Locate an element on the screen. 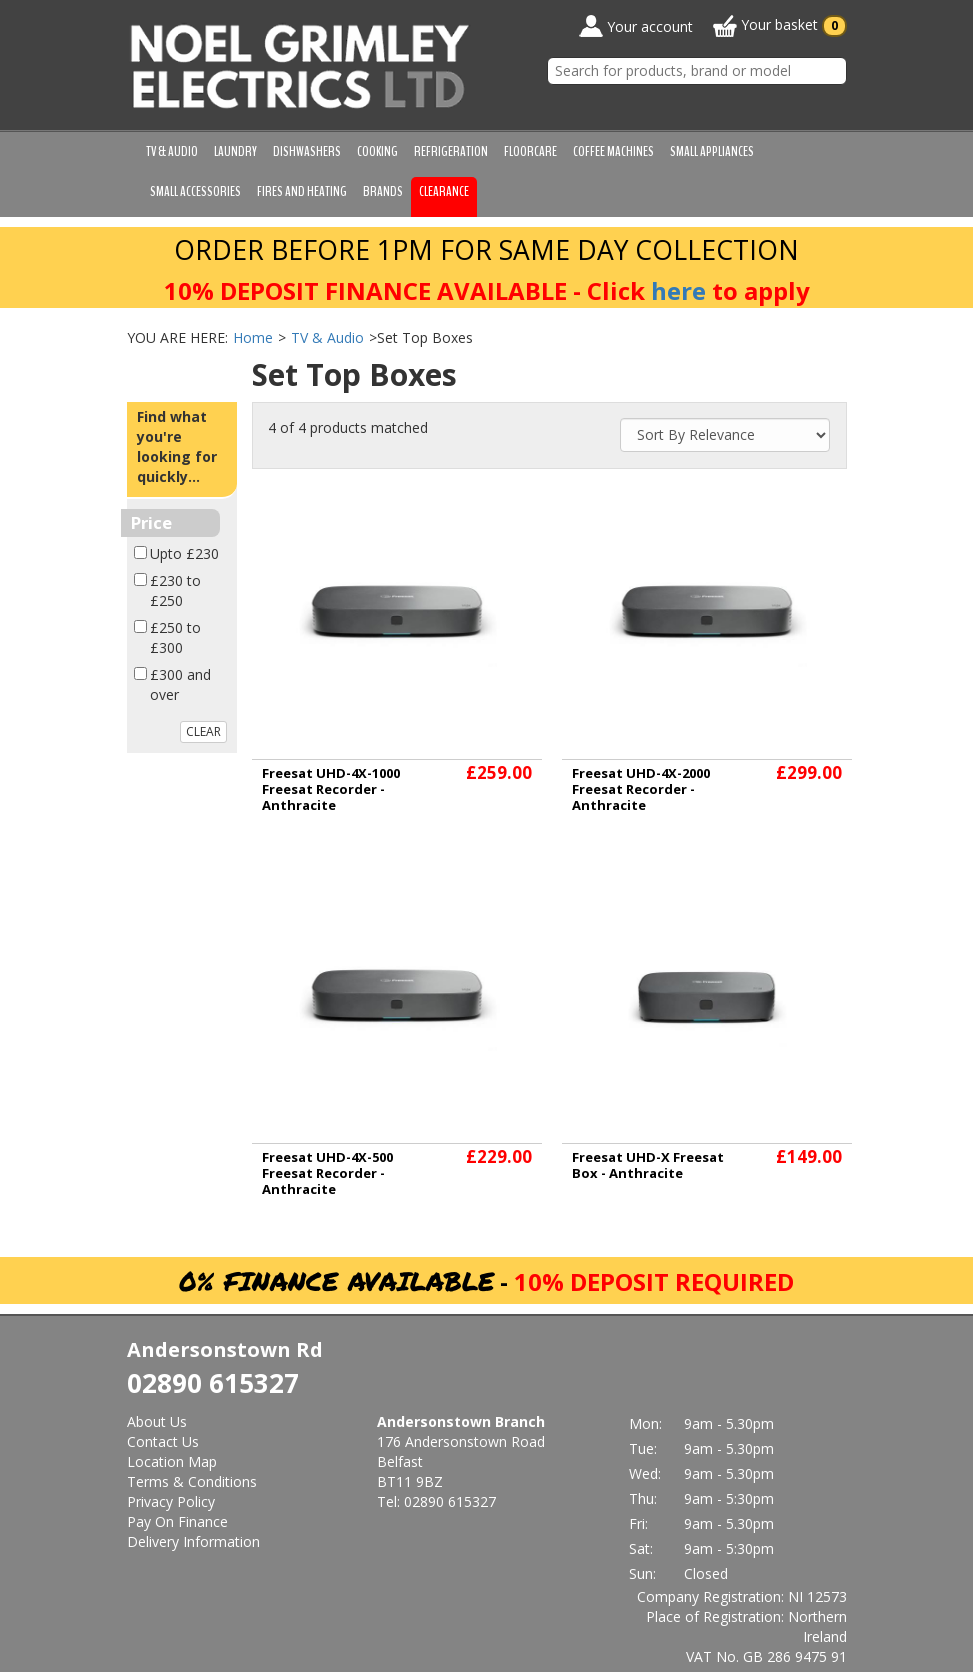 The height and width of the screenshot is (1672, 973). Coffee Machines is located at coordinates (613, 151).